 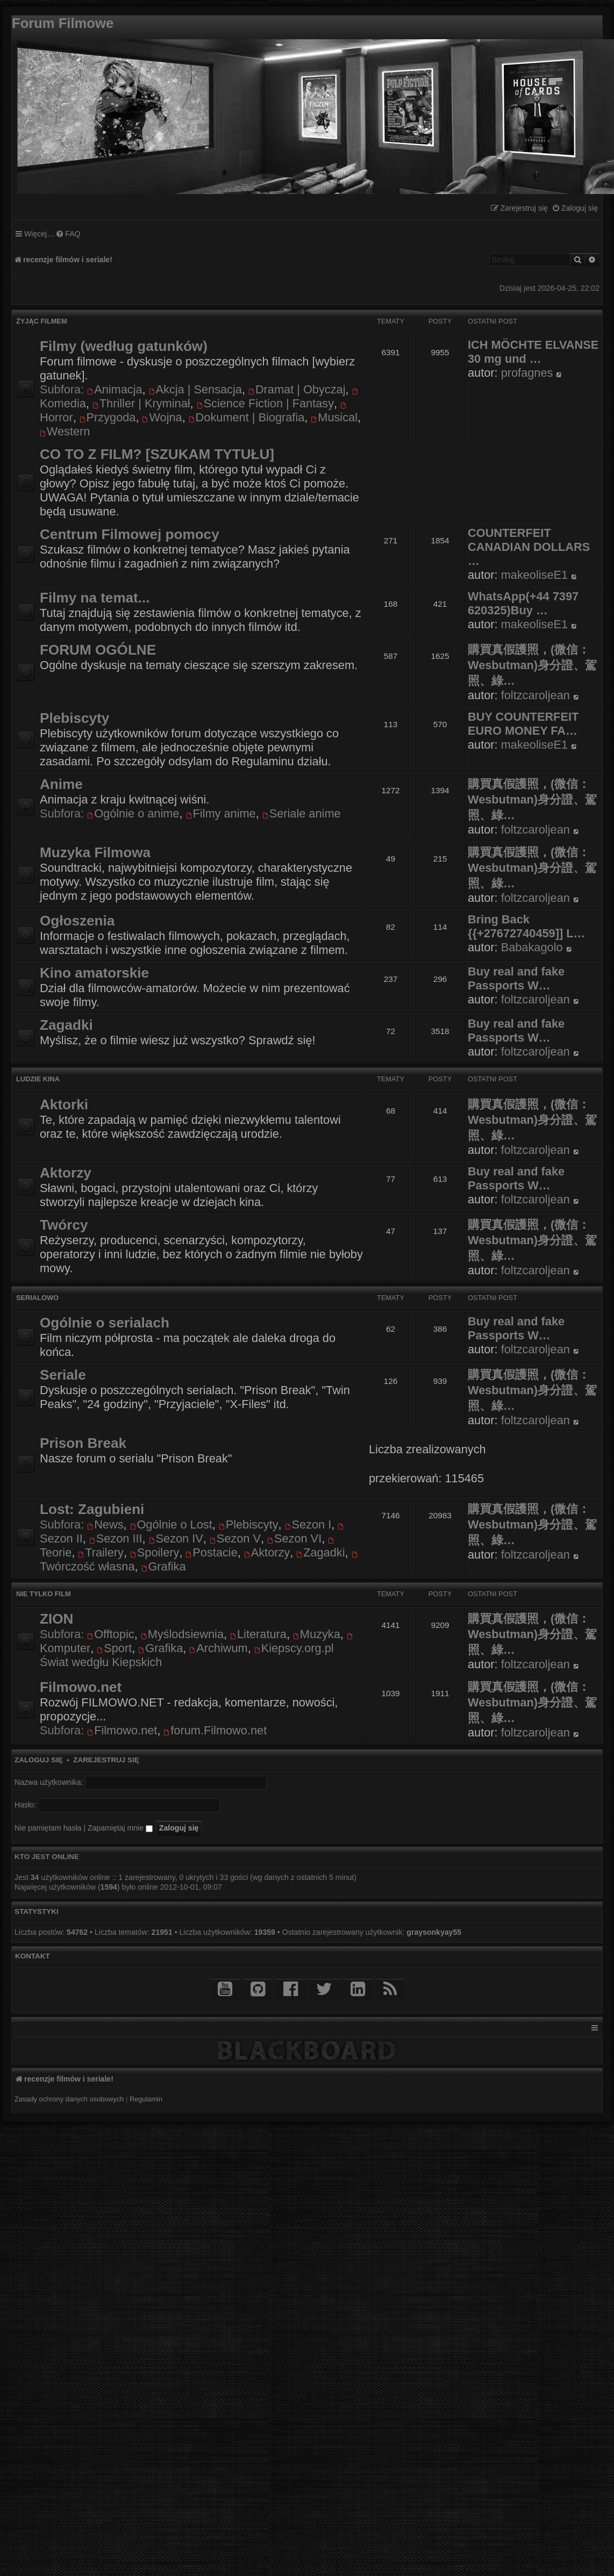 What do you see at coordinates (92, 1509) in the screenshot?
I see `Lost: Zagubieni` at bounding box center [92, 1509].